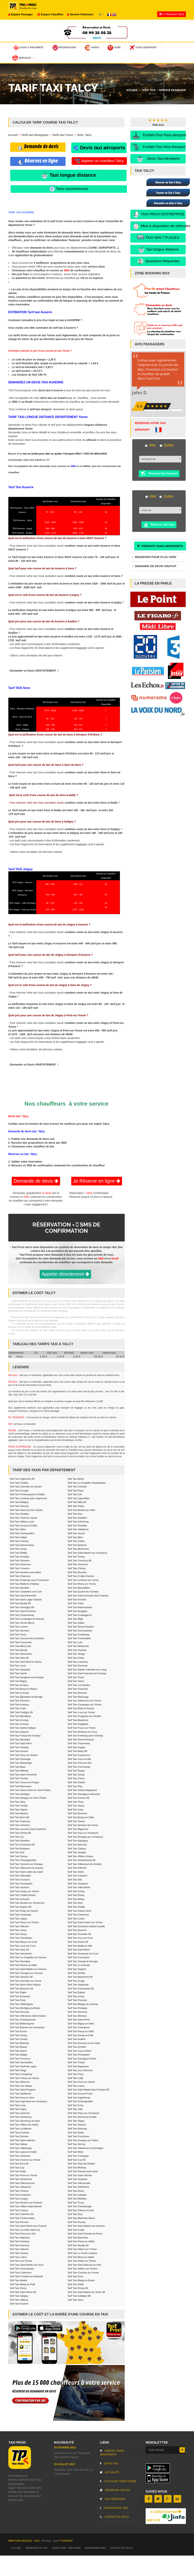 This screenshot has width=194, height=2576. Describe the element at coordinates (41, 249) in the screenshot. I see `demande de devis` at that location.